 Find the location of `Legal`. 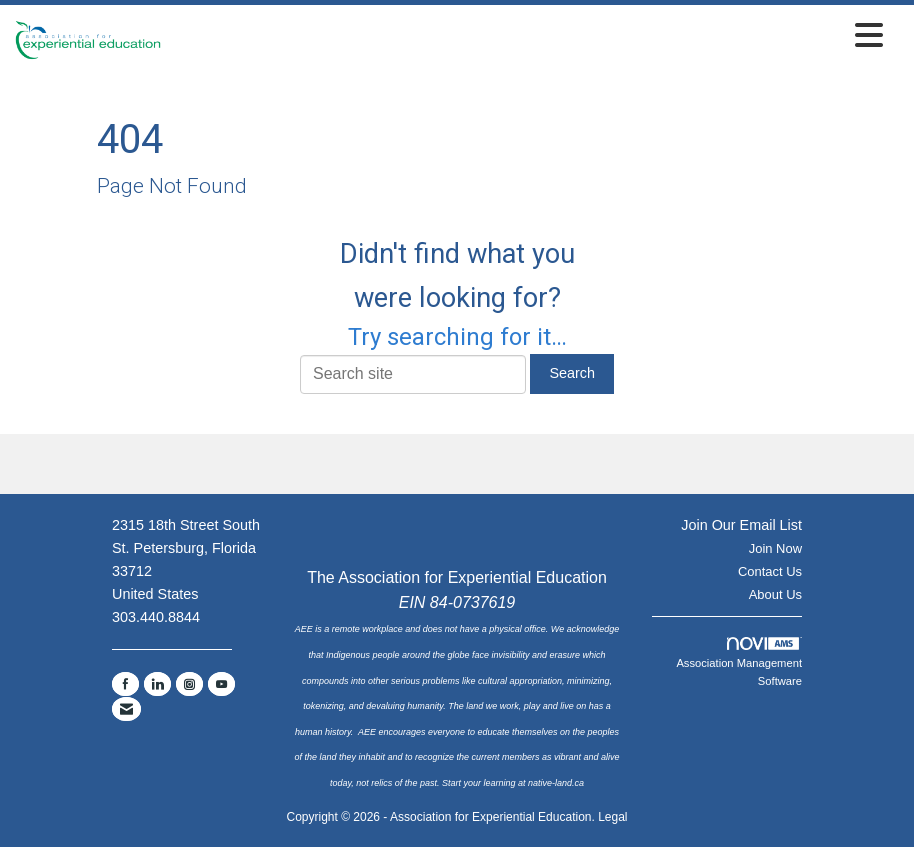

Legal is located at coordinates (612, 817).